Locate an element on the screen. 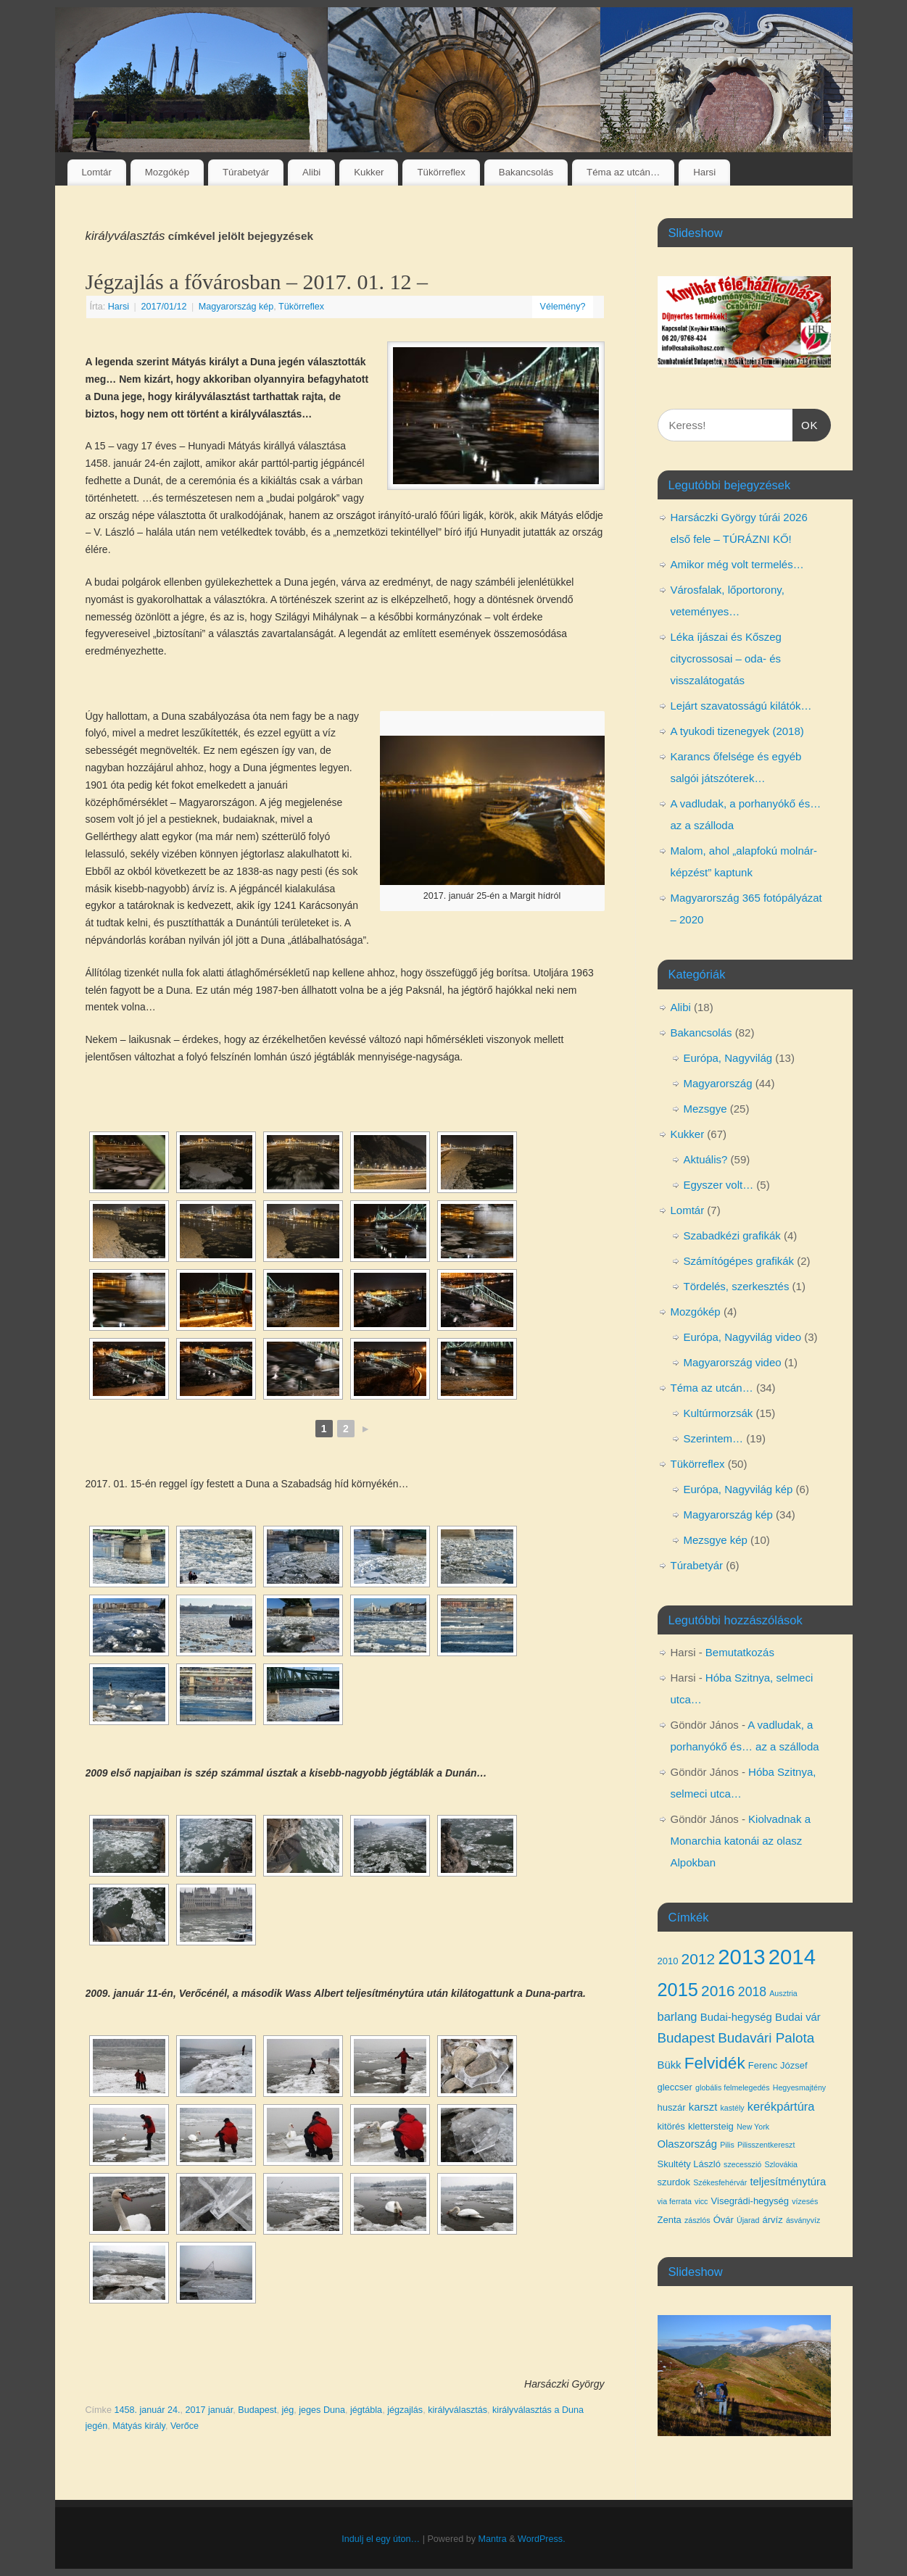 The image size is (907, 2576). Budavári Palota [Budavári Palota (8 elem)] is located at coordinates (766, 2037).